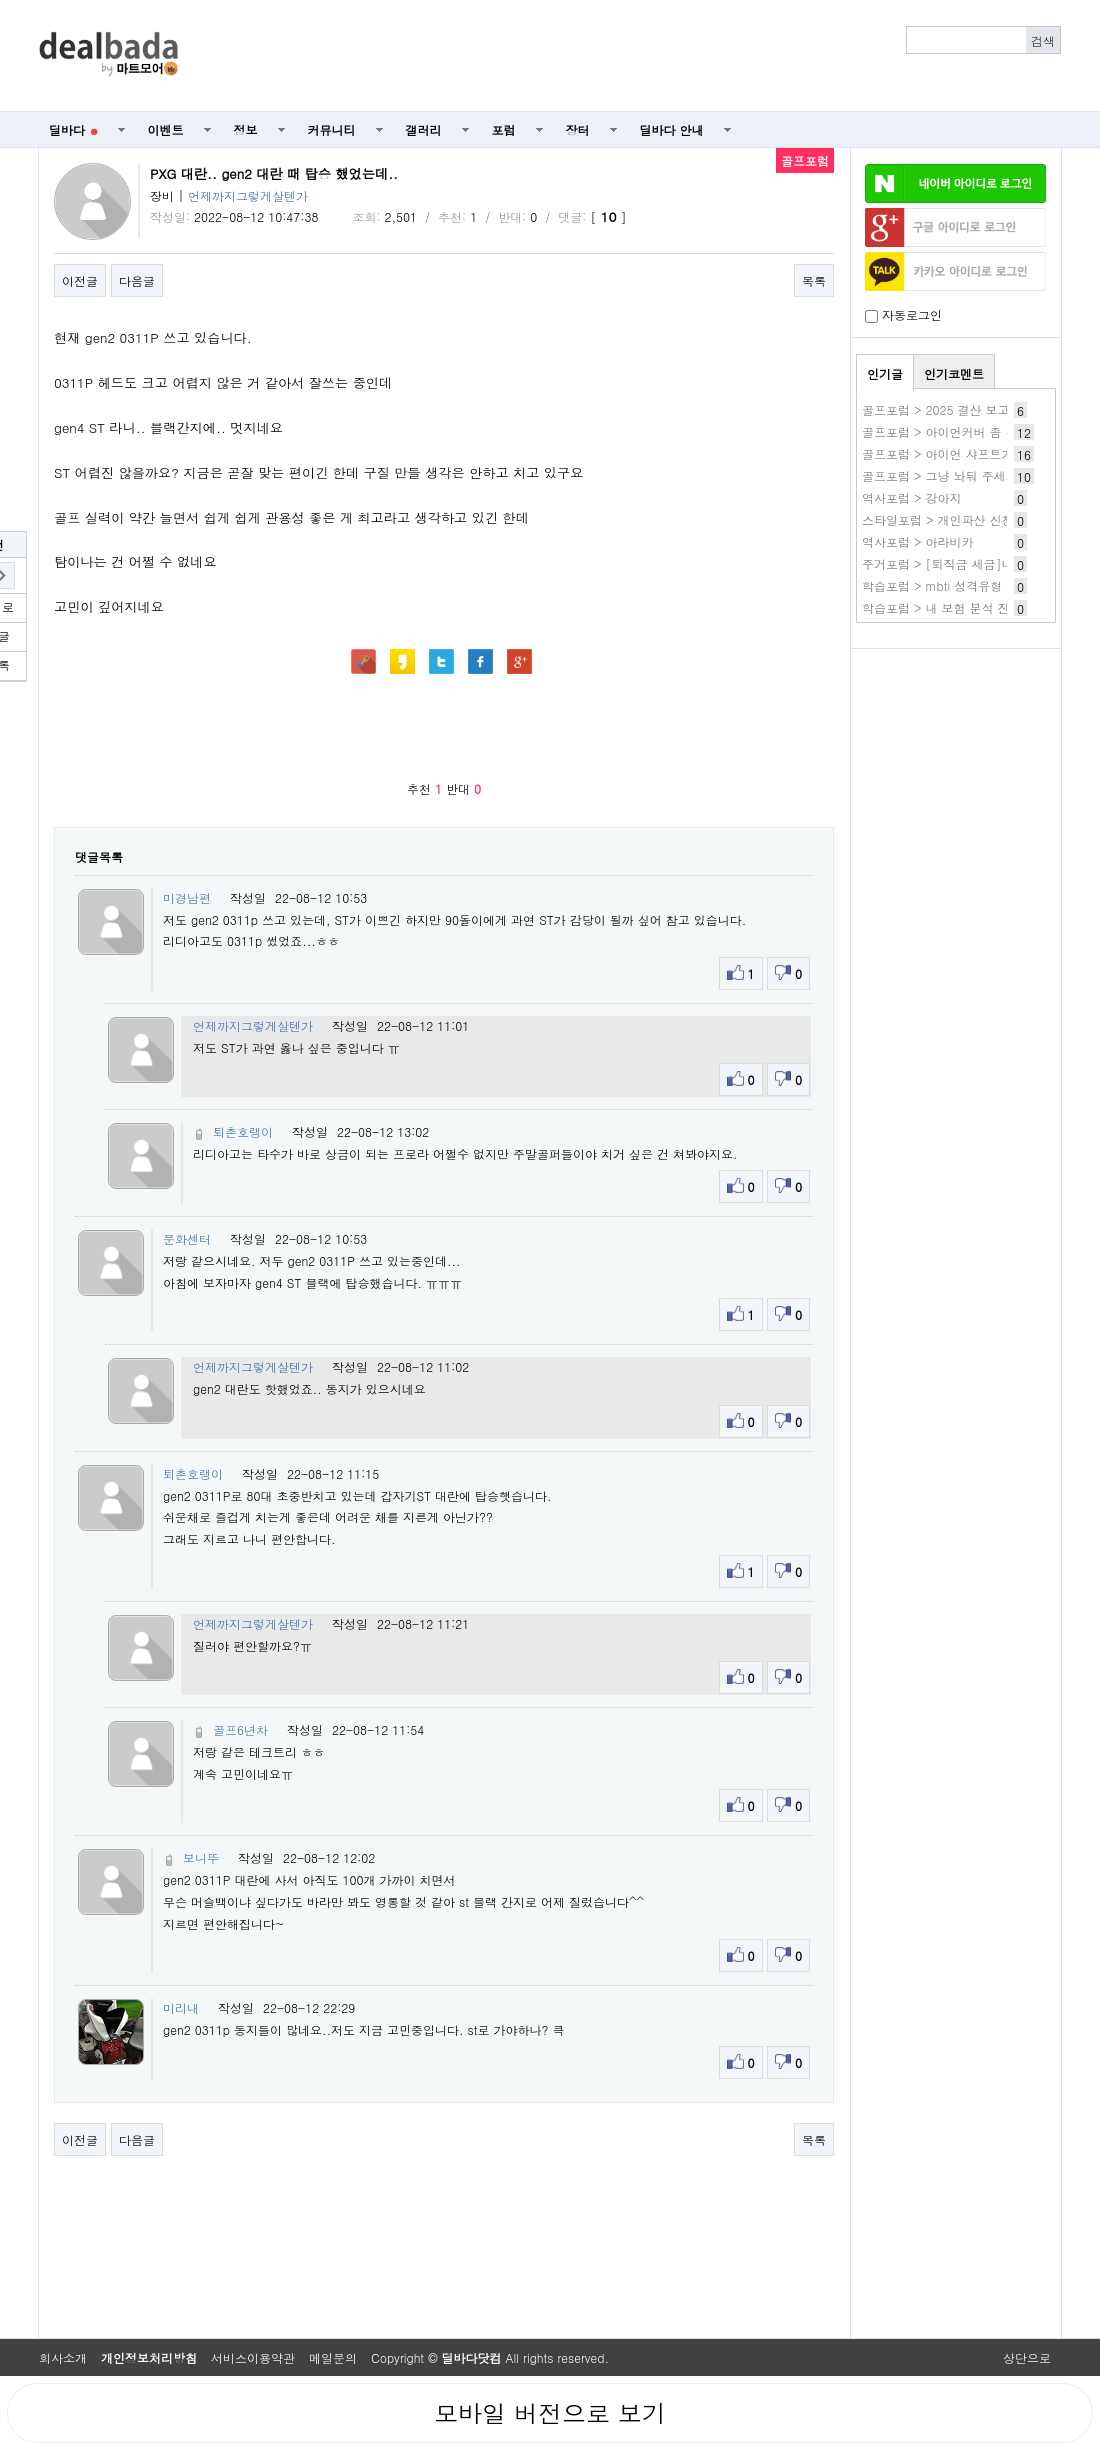  I want to click on 갤러리, so click(424, 129).